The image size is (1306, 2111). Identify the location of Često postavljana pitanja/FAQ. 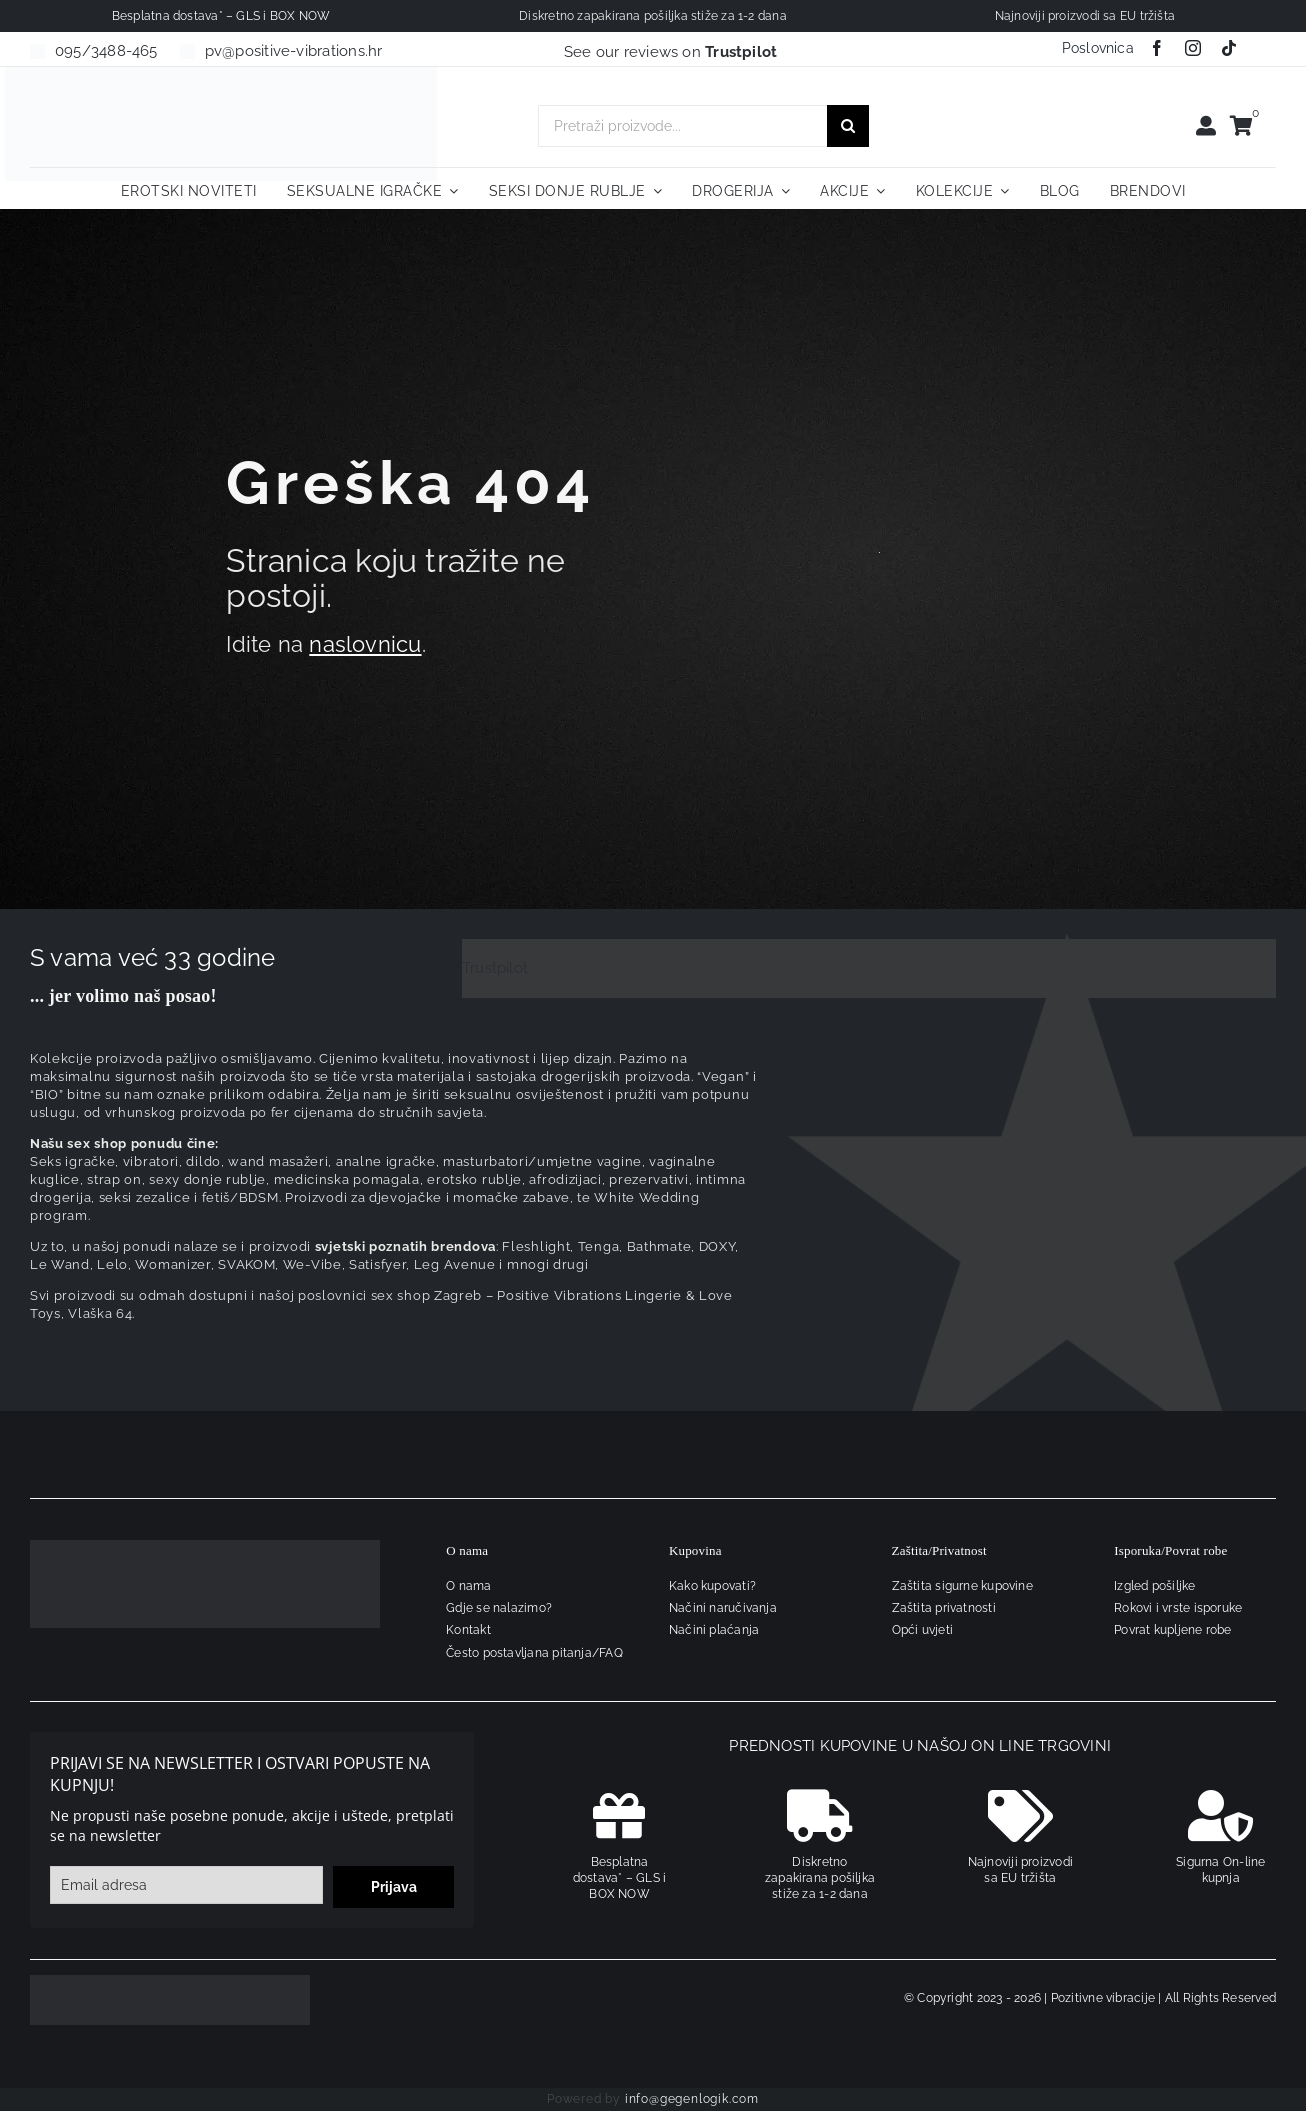
(534, 1653).